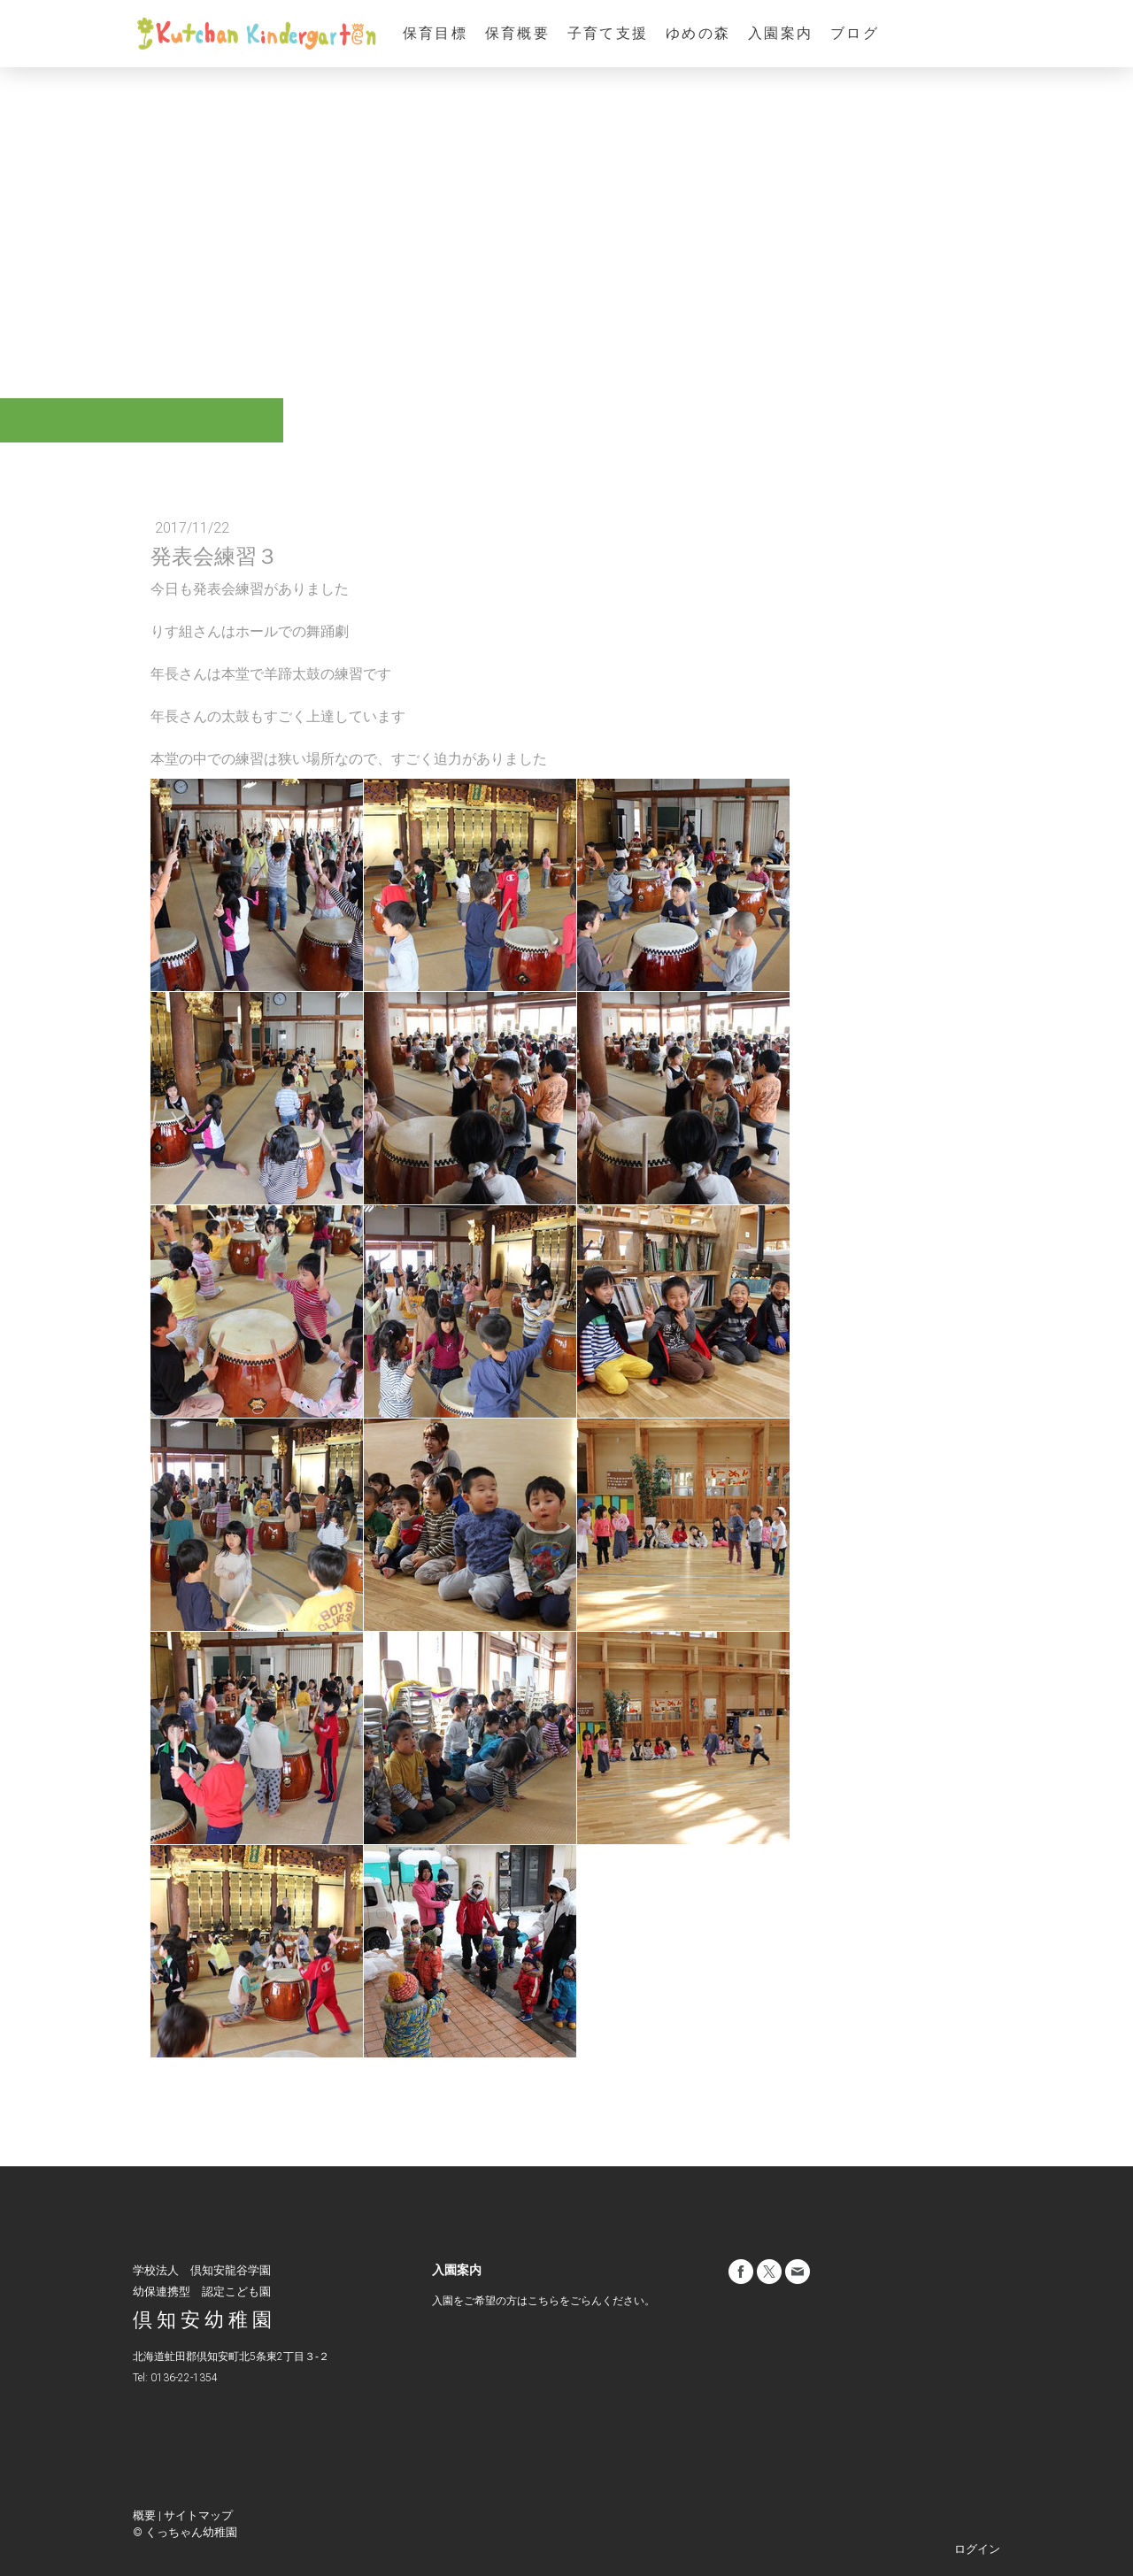 The image size is (1133, 2576). What do you see at coordinates (607, 33) in the screenshot?
I see `子育て支援` at bounding box center [607, 33].